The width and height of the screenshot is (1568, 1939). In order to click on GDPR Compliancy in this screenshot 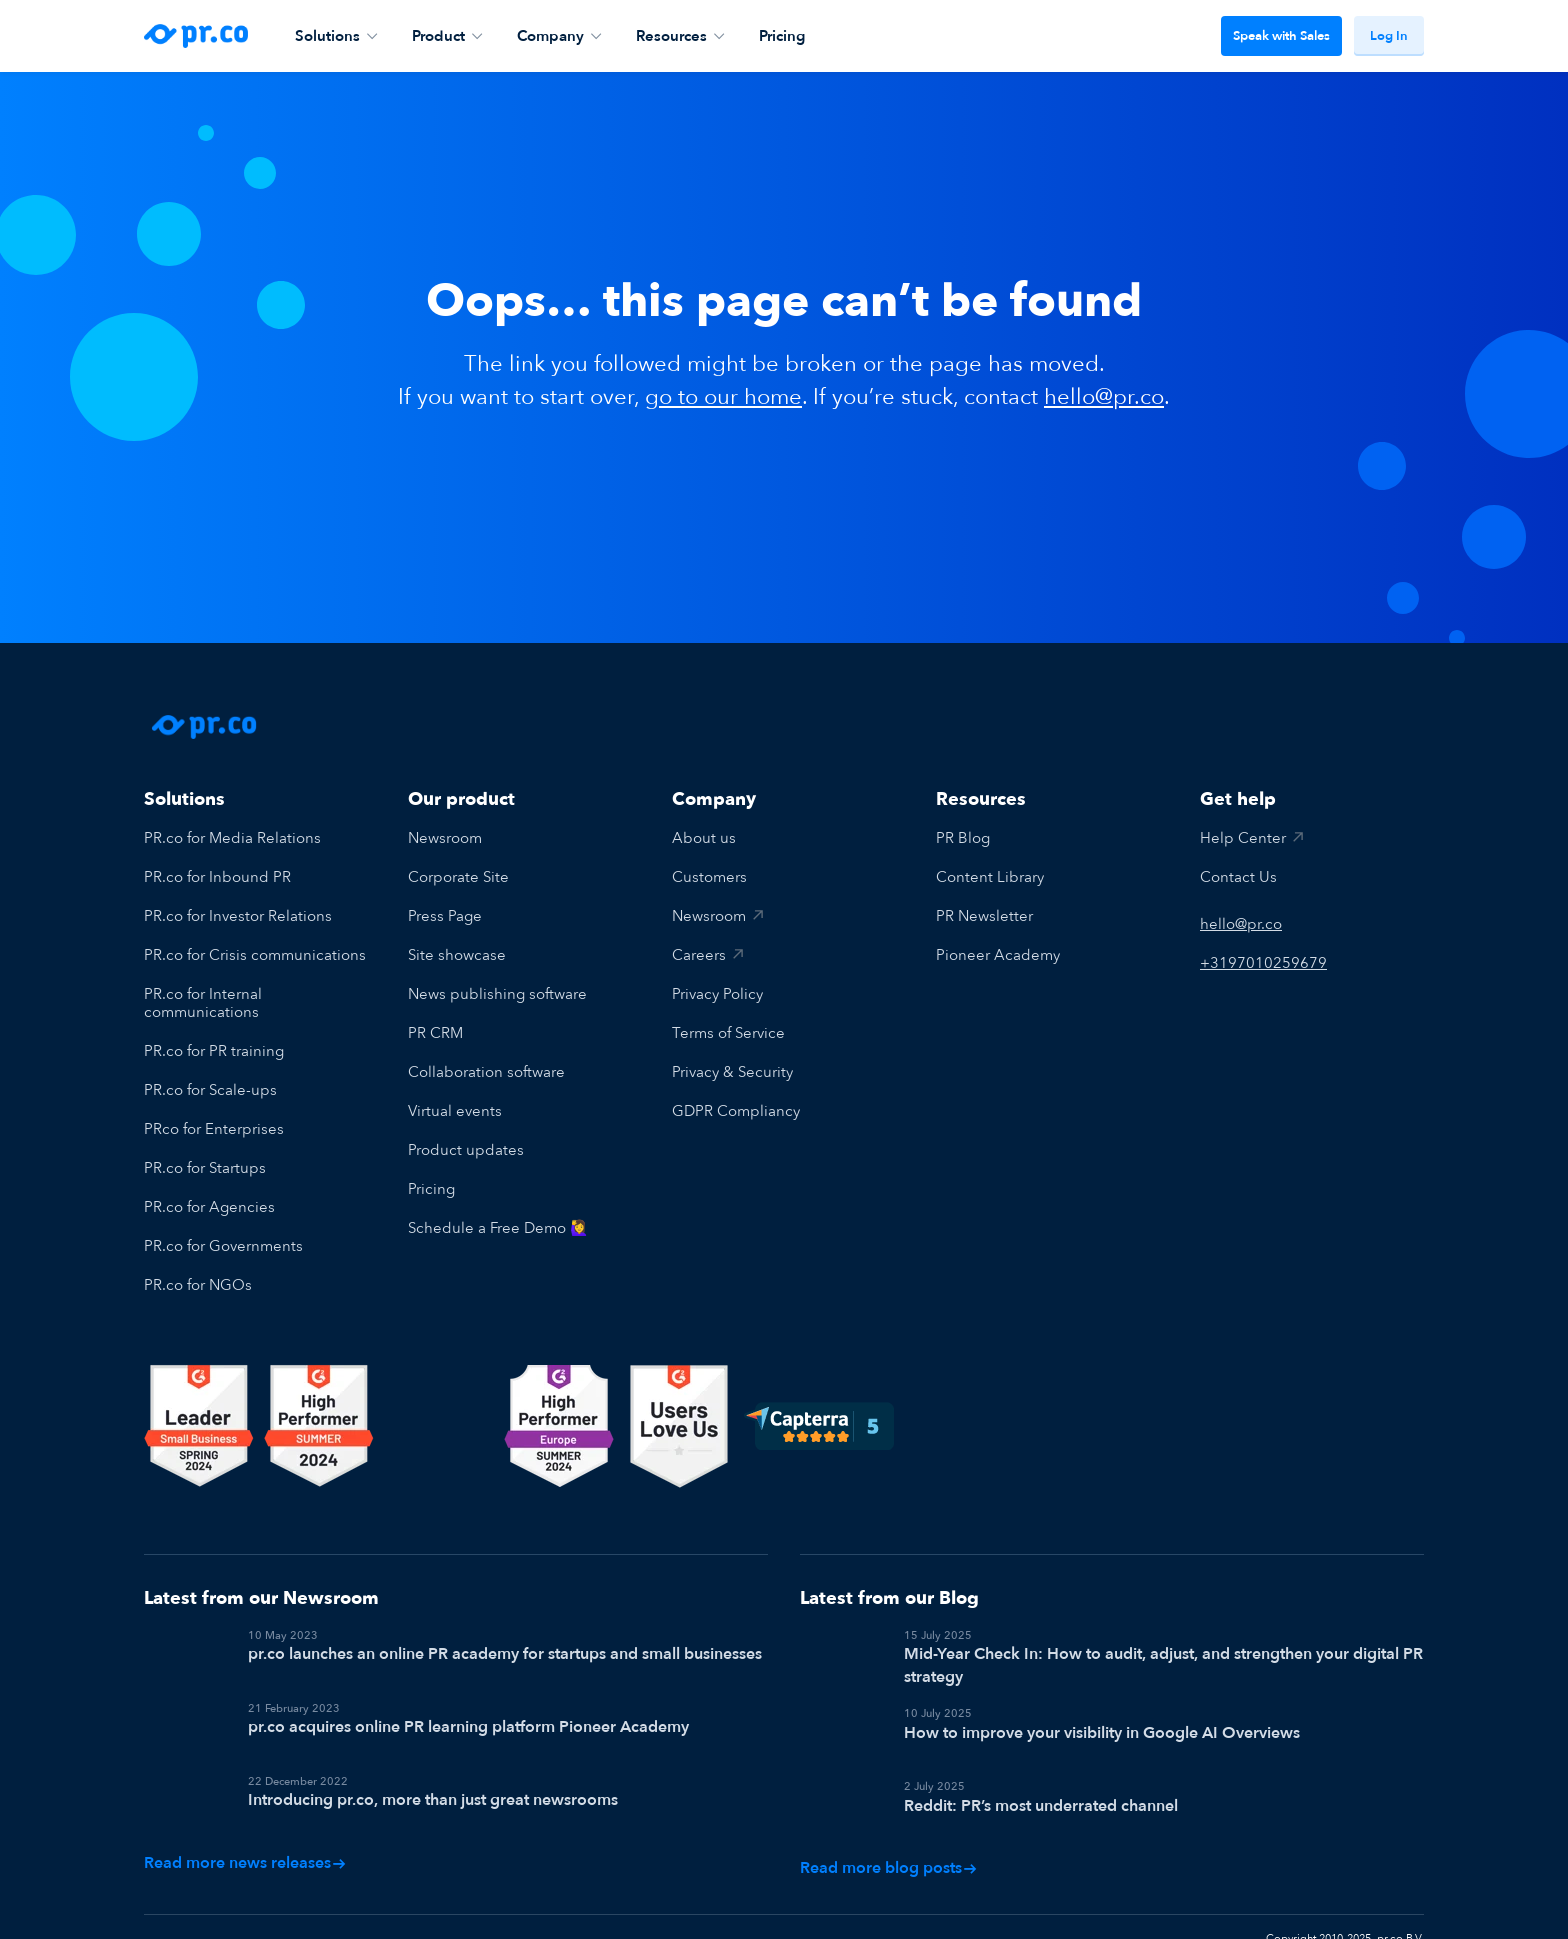, I will do `click(736, 1111)`.